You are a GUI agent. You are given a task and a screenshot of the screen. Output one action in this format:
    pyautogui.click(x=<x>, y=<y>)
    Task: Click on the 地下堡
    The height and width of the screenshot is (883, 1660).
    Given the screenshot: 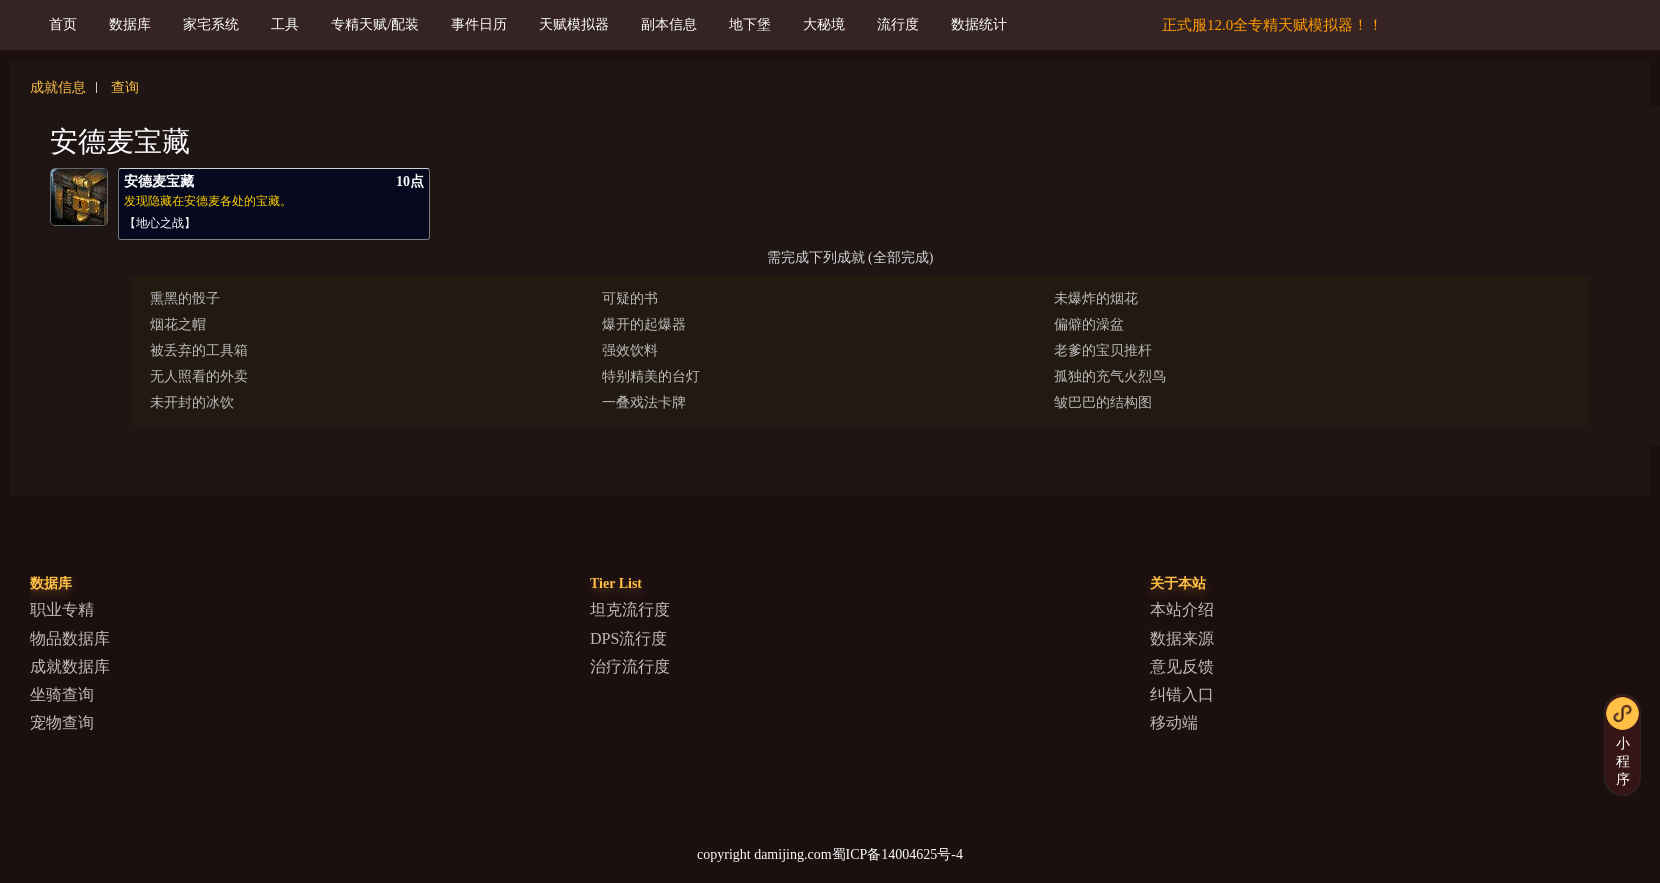 What is the action you would take?
    pyautogui.click(x=750, y=24)
    